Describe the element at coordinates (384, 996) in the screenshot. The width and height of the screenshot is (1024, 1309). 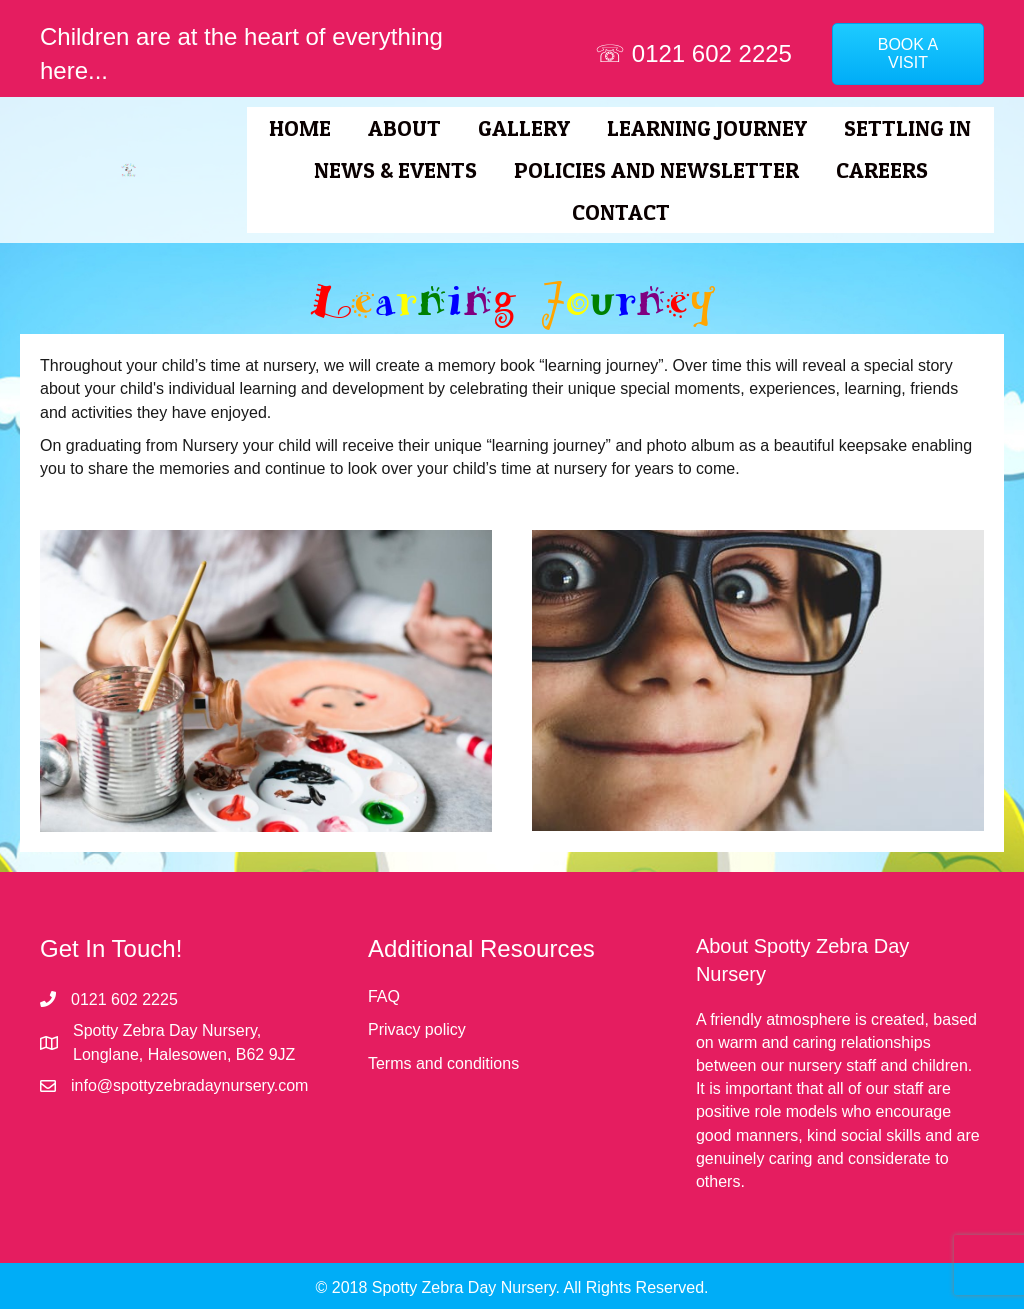
I see `FAQ` at that location.